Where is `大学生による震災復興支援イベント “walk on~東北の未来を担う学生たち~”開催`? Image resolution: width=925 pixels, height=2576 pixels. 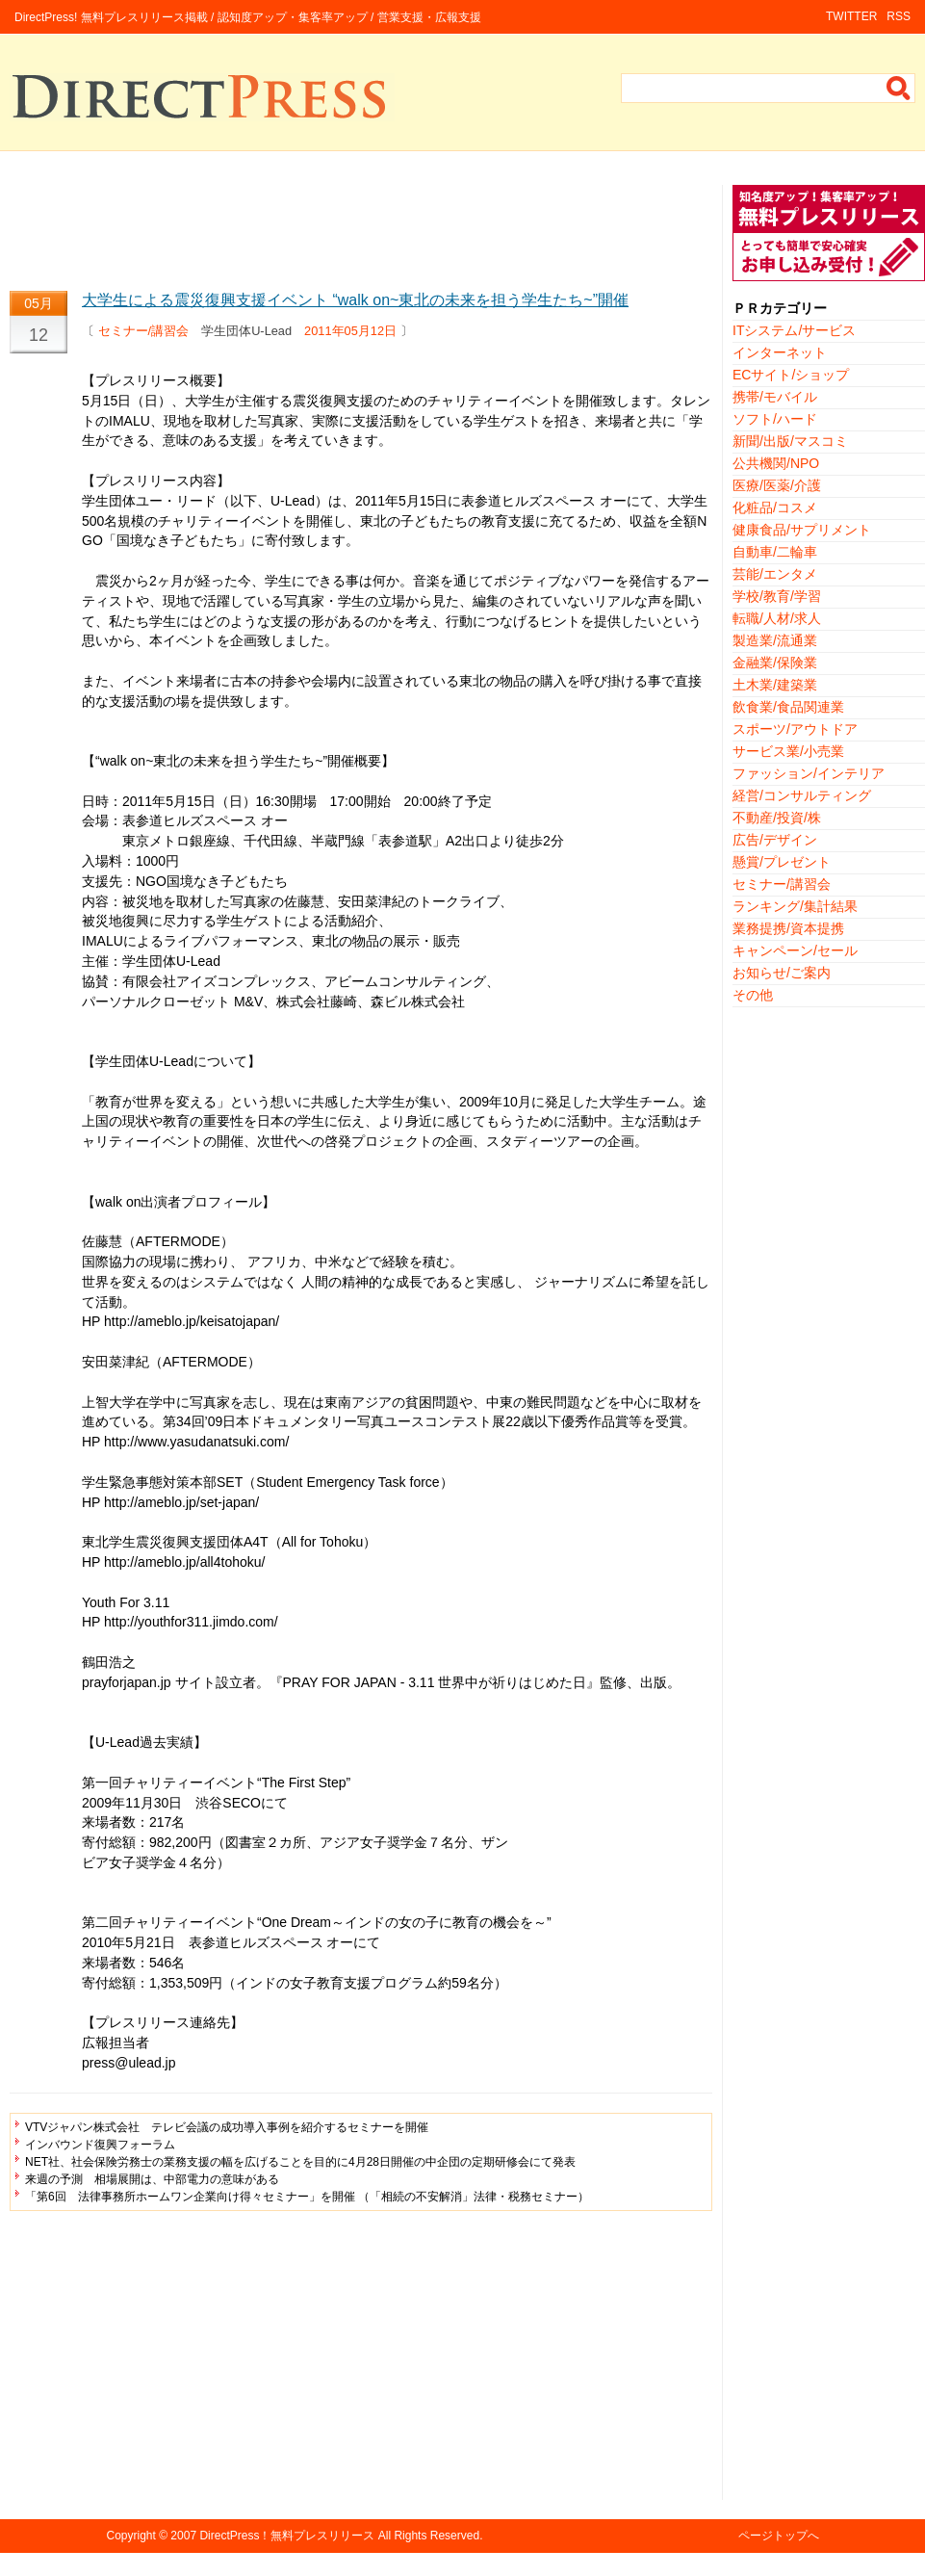 大学生による震災復興支援イベント “walk on~東北の未来を担う学生たち~”開催 is located at coordinates (355, 300).